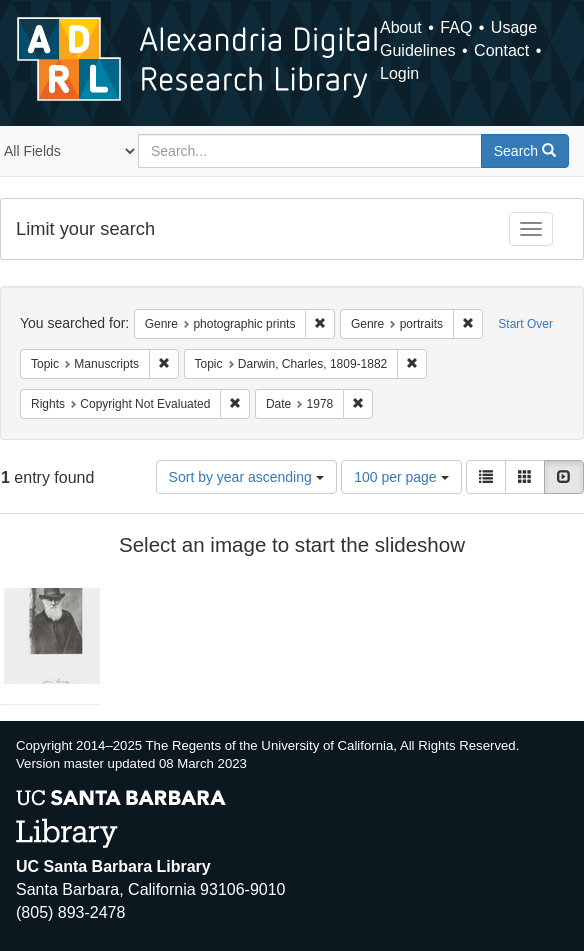 The width and height of the screenshot is (584, 951). Describe the element at coordinates (401, 27) in the screenshot. I see `About` at that location.